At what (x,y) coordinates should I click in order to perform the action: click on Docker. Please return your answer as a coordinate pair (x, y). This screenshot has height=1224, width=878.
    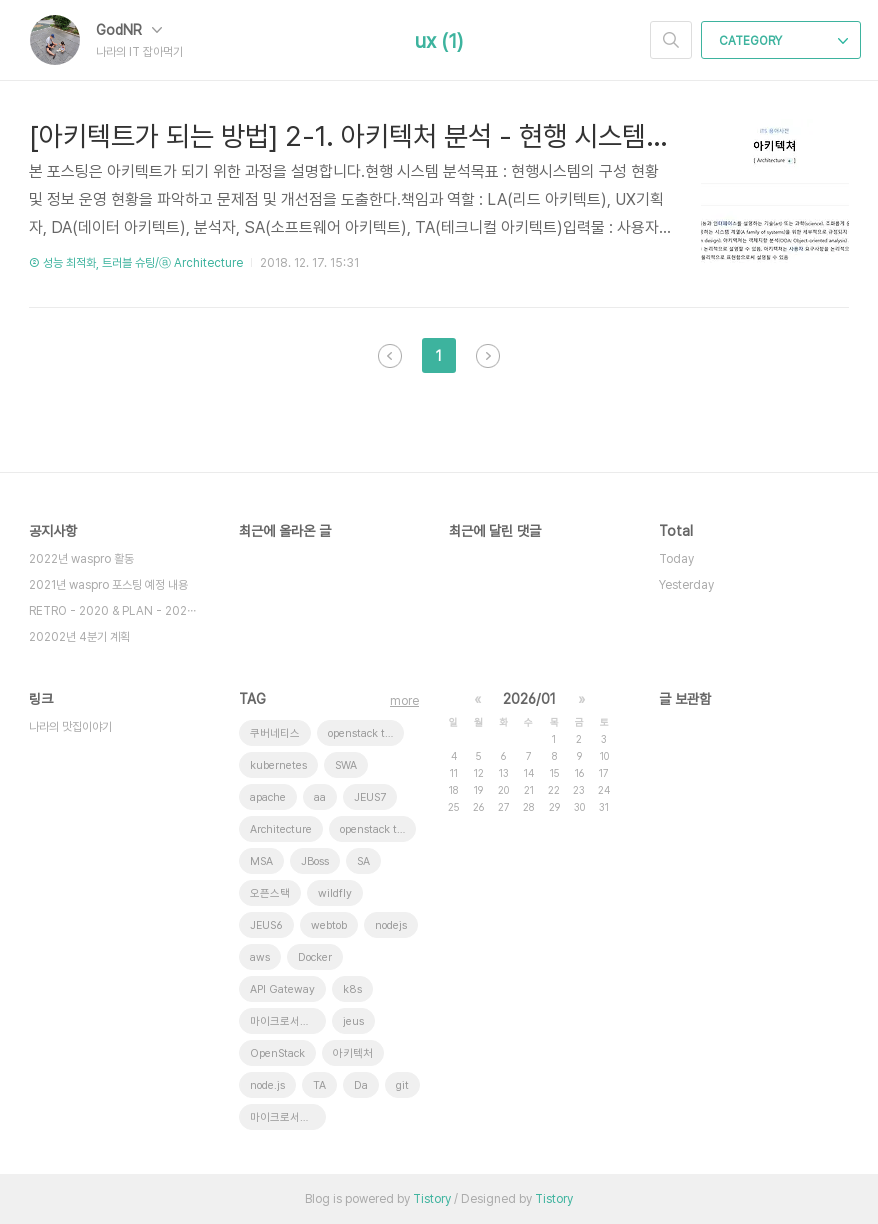
    Looking at the image, I should click on (315, 957).